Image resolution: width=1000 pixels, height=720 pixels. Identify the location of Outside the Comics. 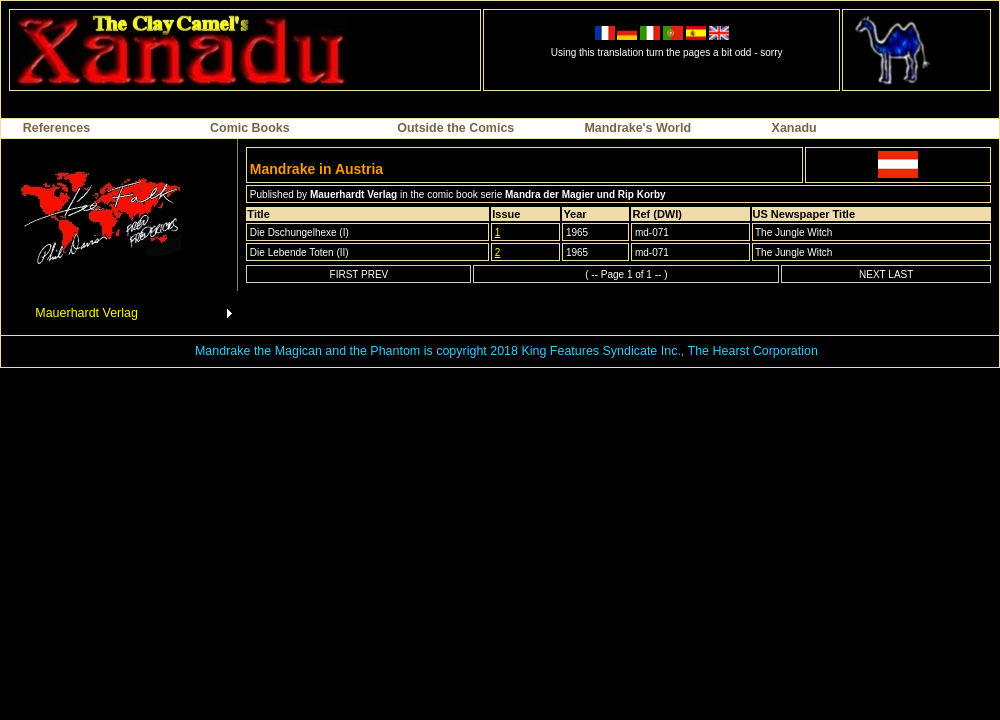
(455, 128).